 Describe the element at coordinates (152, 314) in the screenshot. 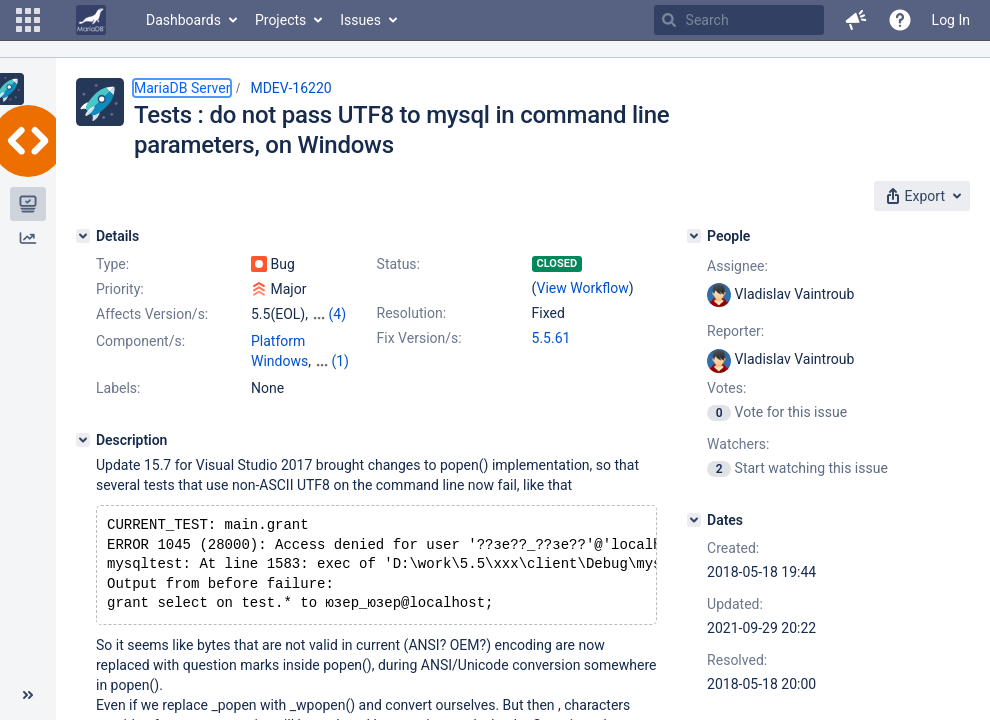

I see `Affects Version/s:` at that location.